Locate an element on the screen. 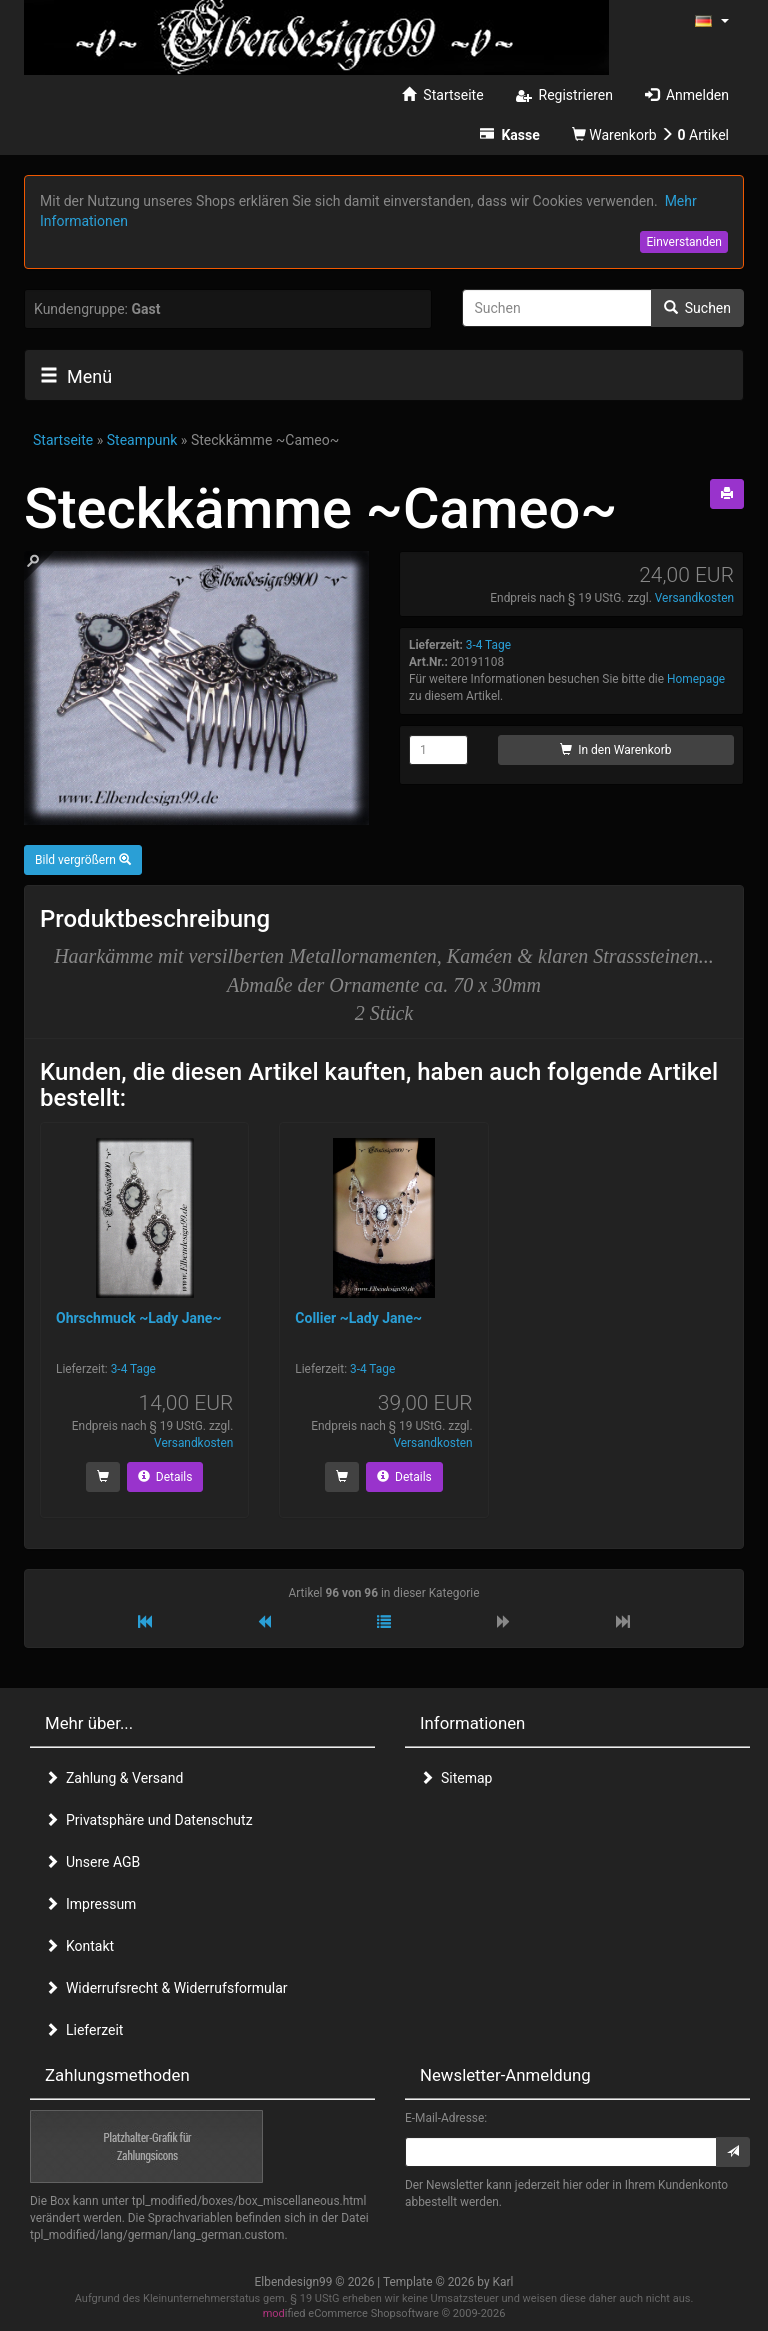 This screenshot has height=2331, width=768. 3-4 Tage is located at coordinates (488, 645).